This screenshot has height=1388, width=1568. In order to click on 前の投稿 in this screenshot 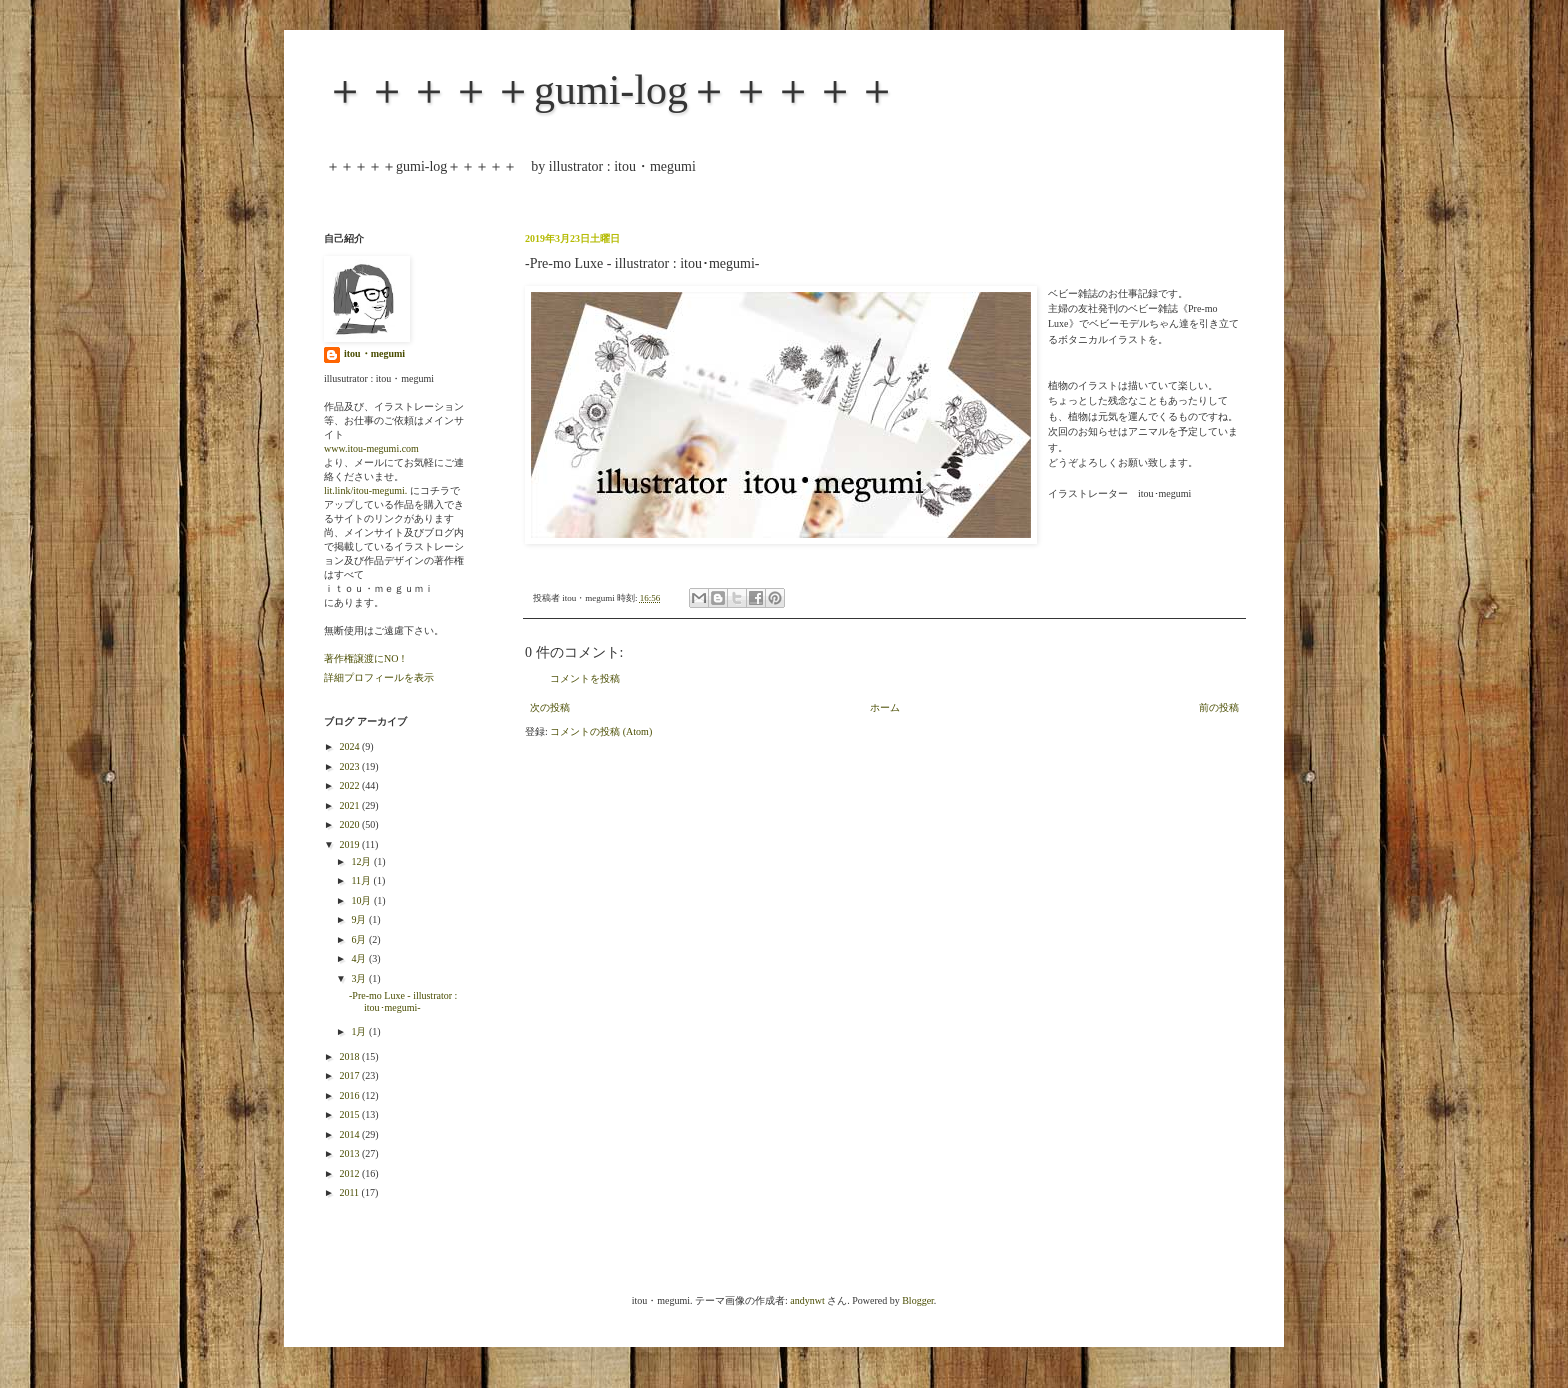, I will do `click(1219, 707)`.